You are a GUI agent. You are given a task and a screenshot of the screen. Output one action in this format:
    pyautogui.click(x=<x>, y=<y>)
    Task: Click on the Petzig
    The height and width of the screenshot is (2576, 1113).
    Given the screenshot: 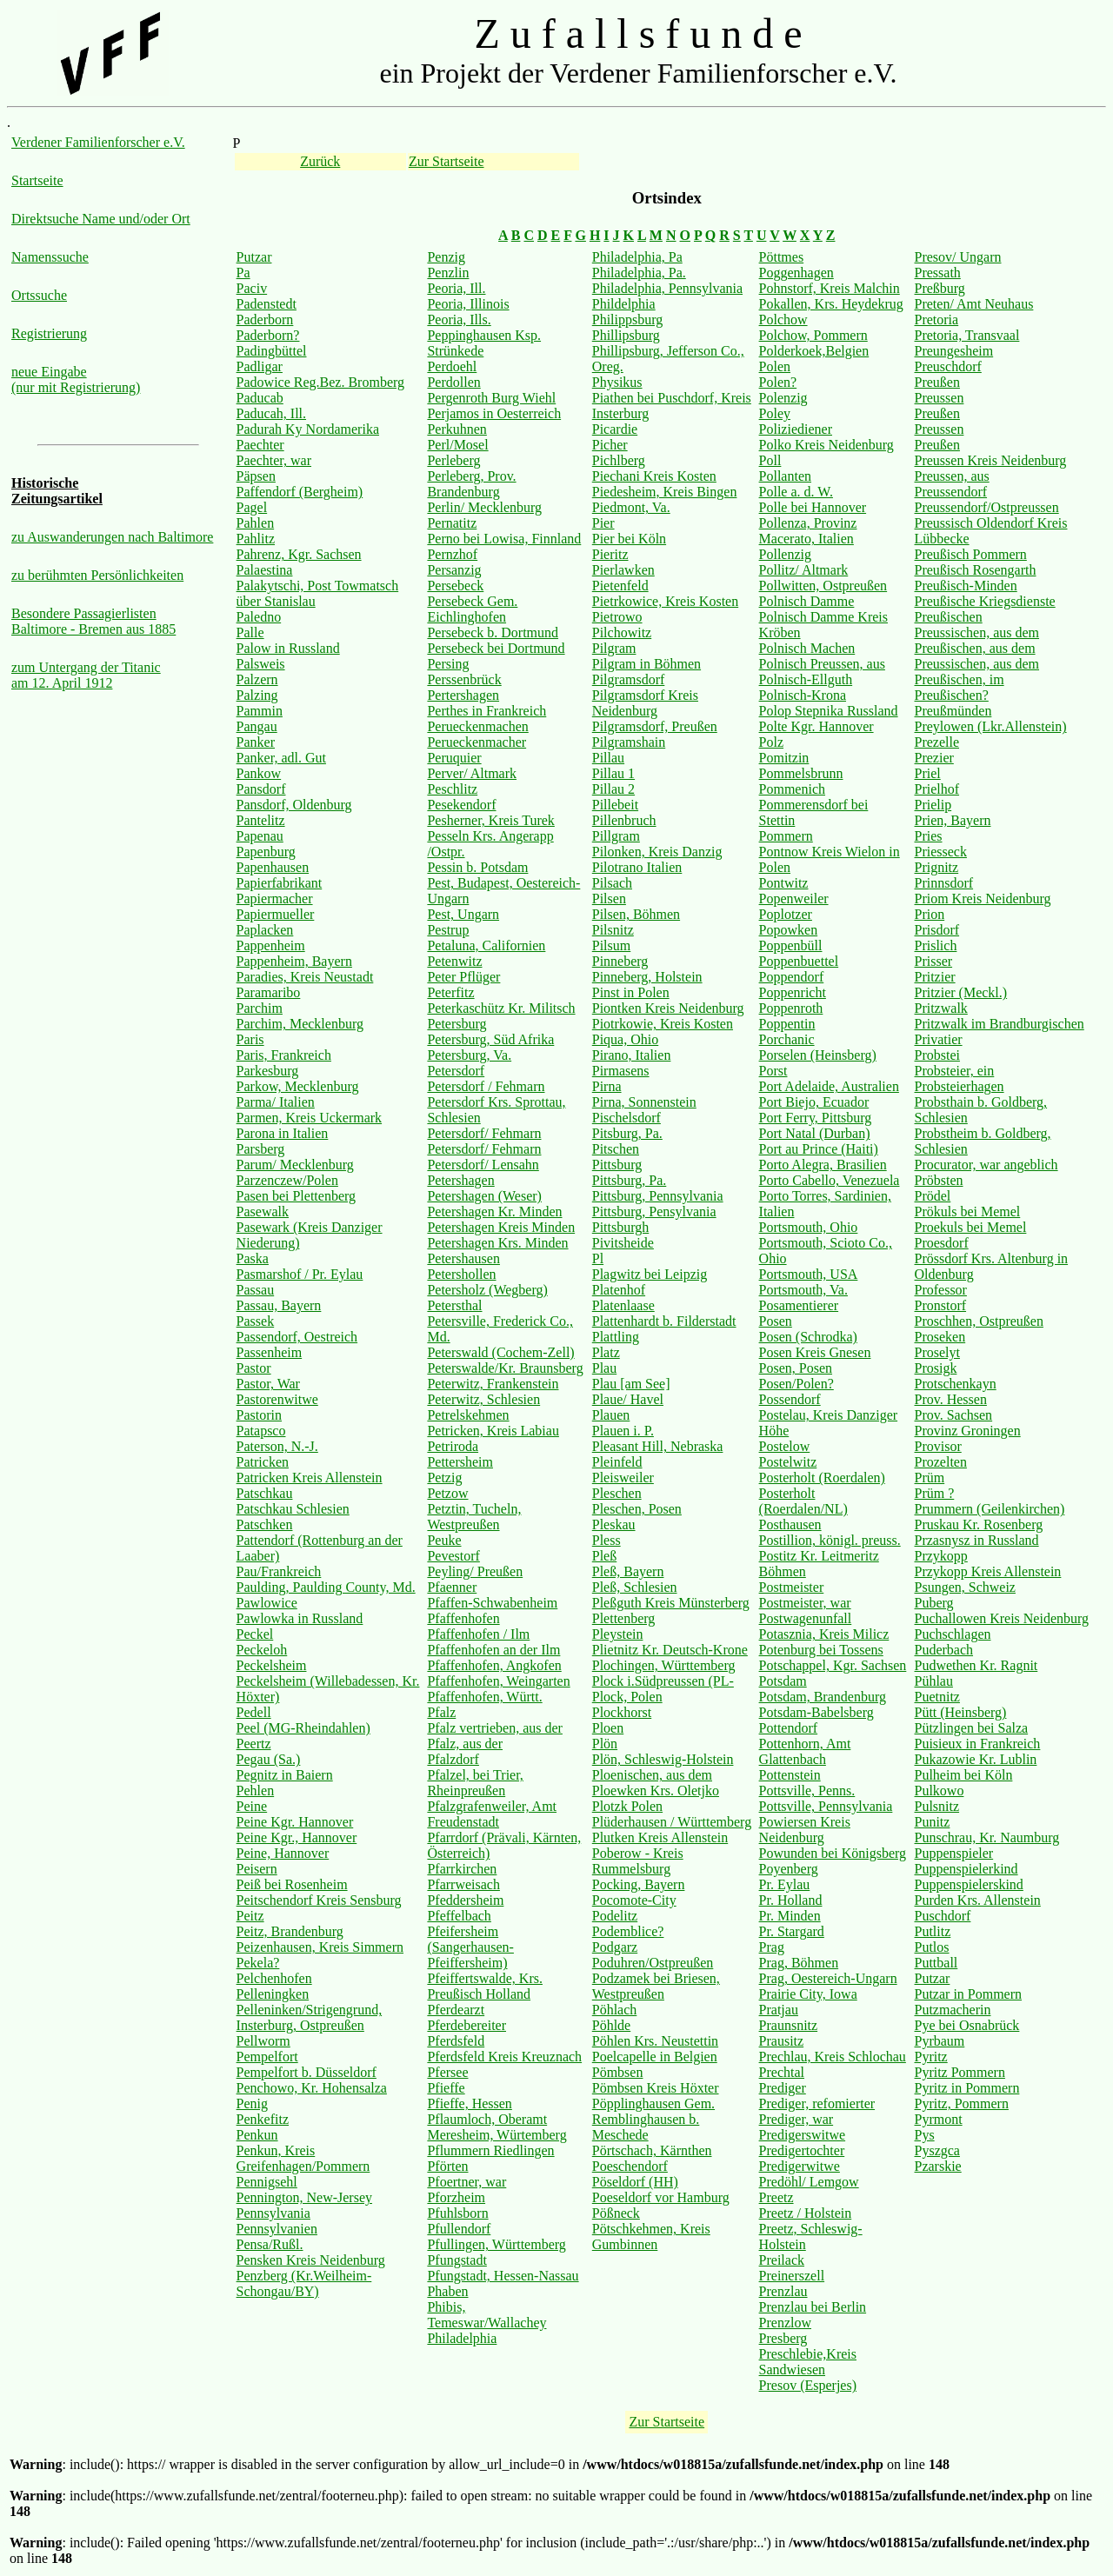 What is the action you would take?
    pyautogui.click(x=444, y=1477)
    